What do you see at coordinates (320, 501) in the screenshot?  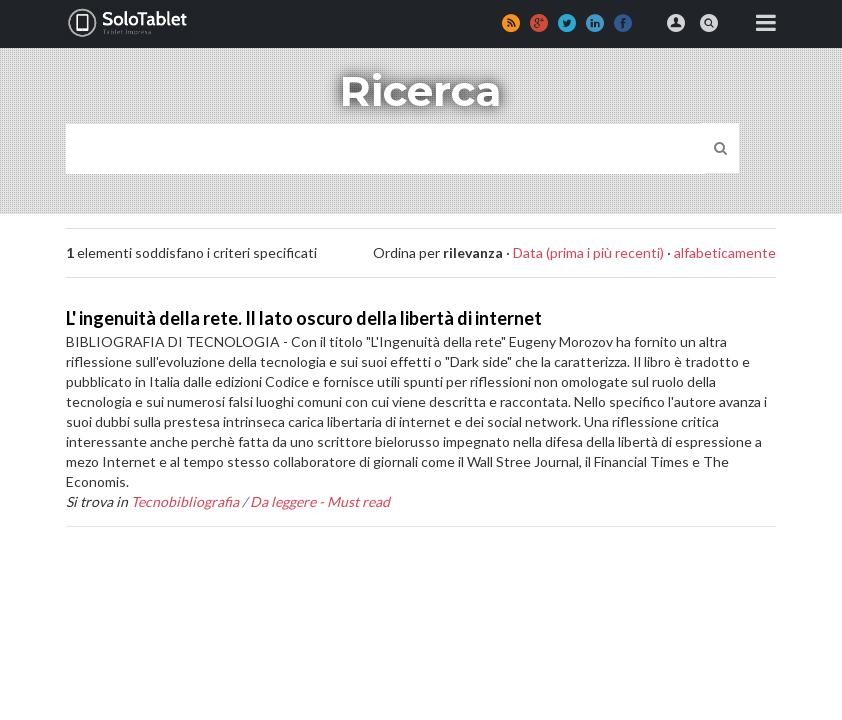 I see `Da leggere - Must read` at bounding box center [320, 501].